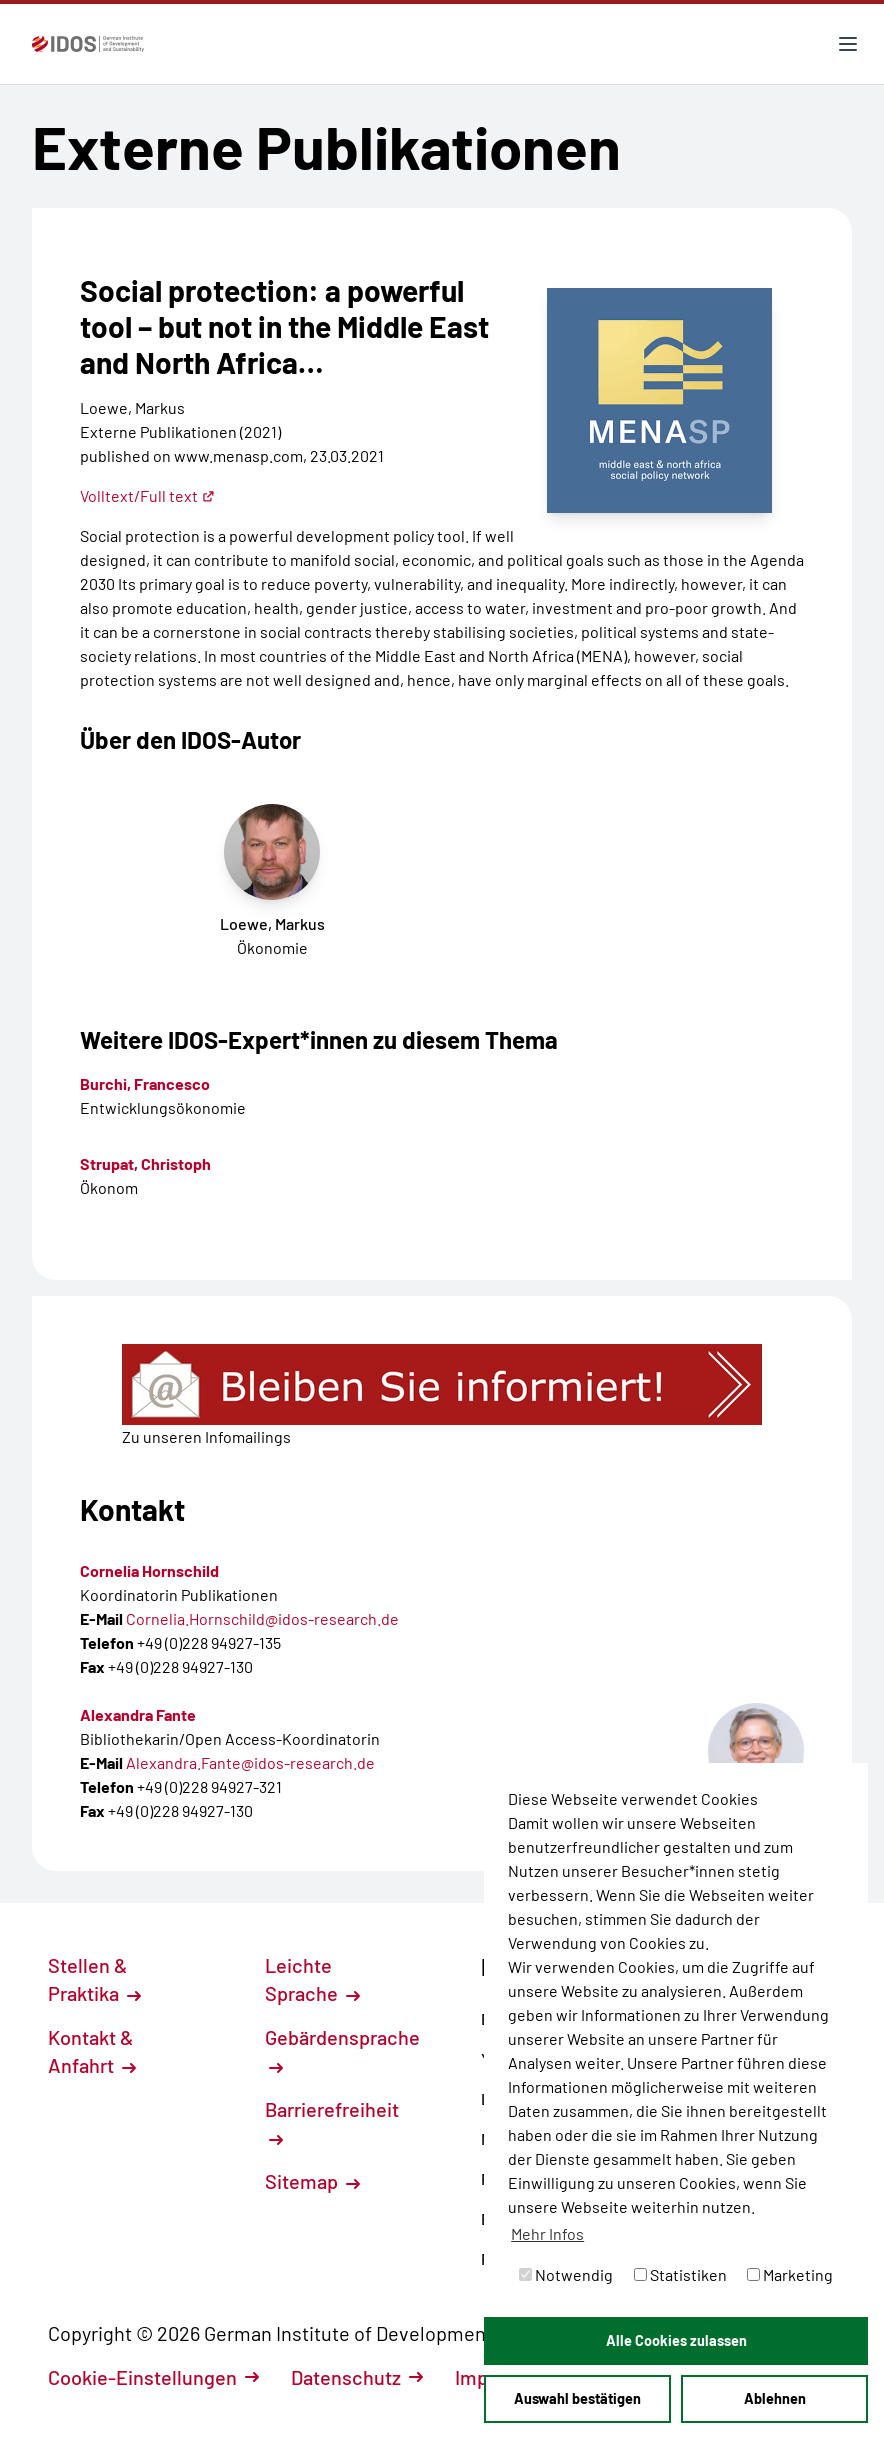  What do you see at coordinates (357, 2377) in the screenshot?
I see `Datenschutz` at bounding box center [357, 2377].